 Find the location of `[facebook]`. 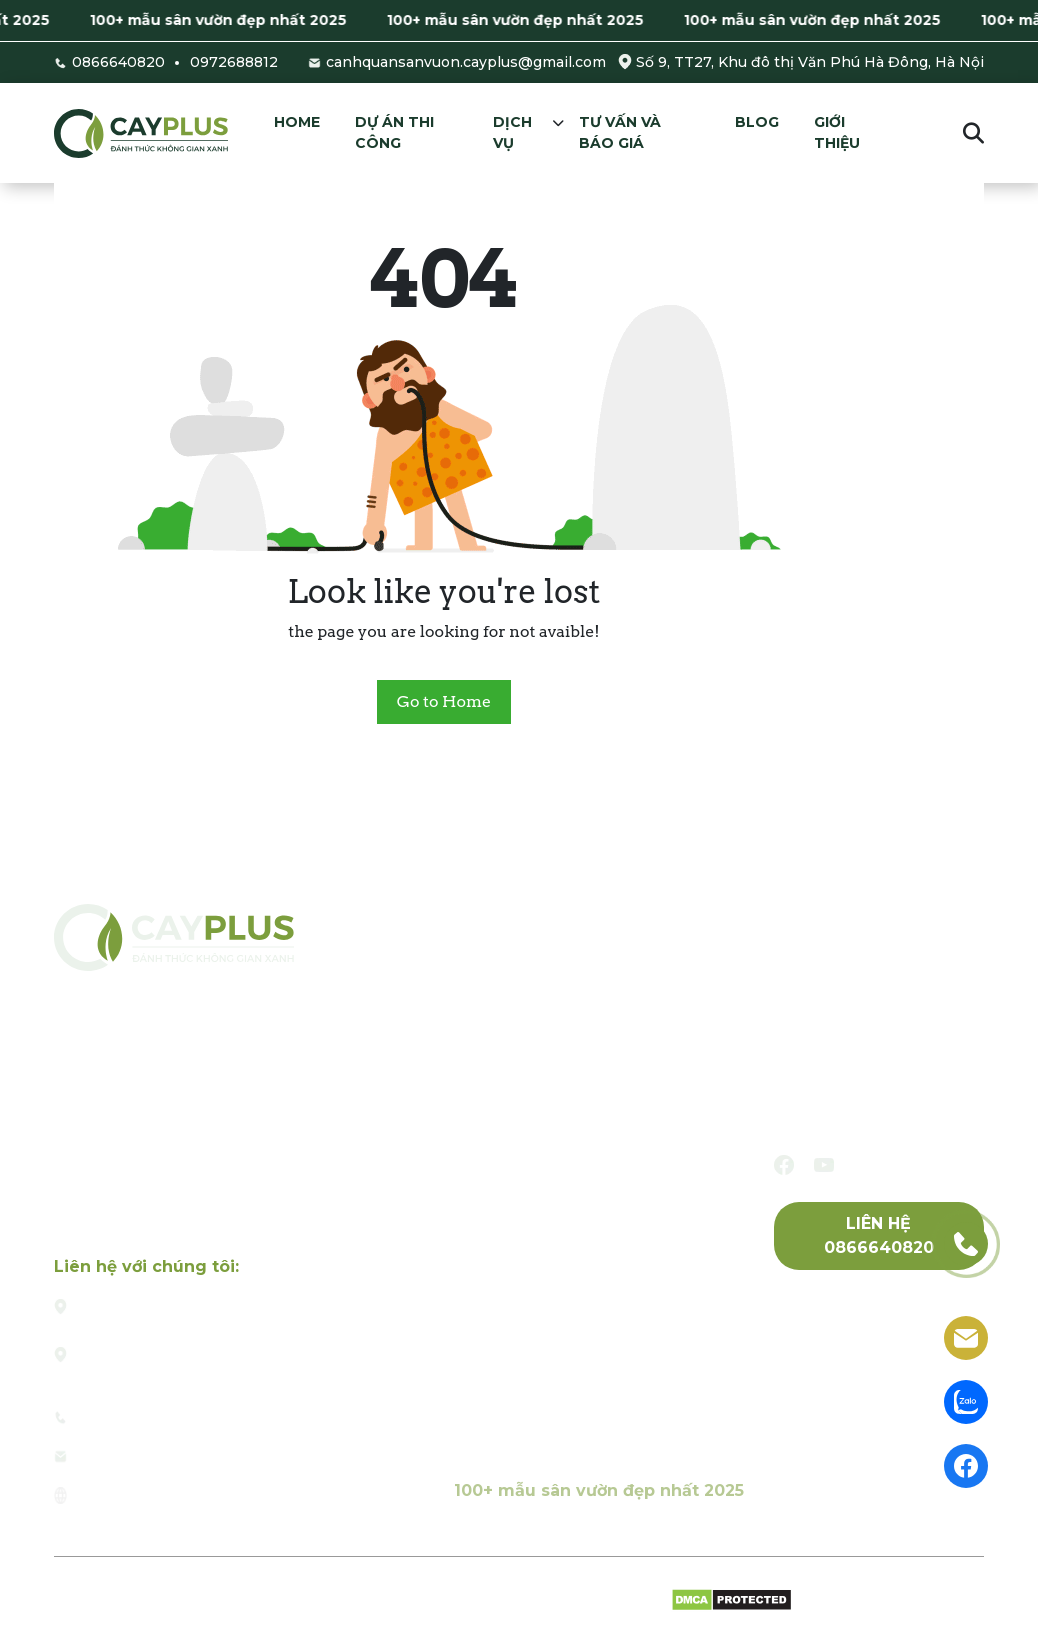

[facebook] is located at coordinates (784, 1164).